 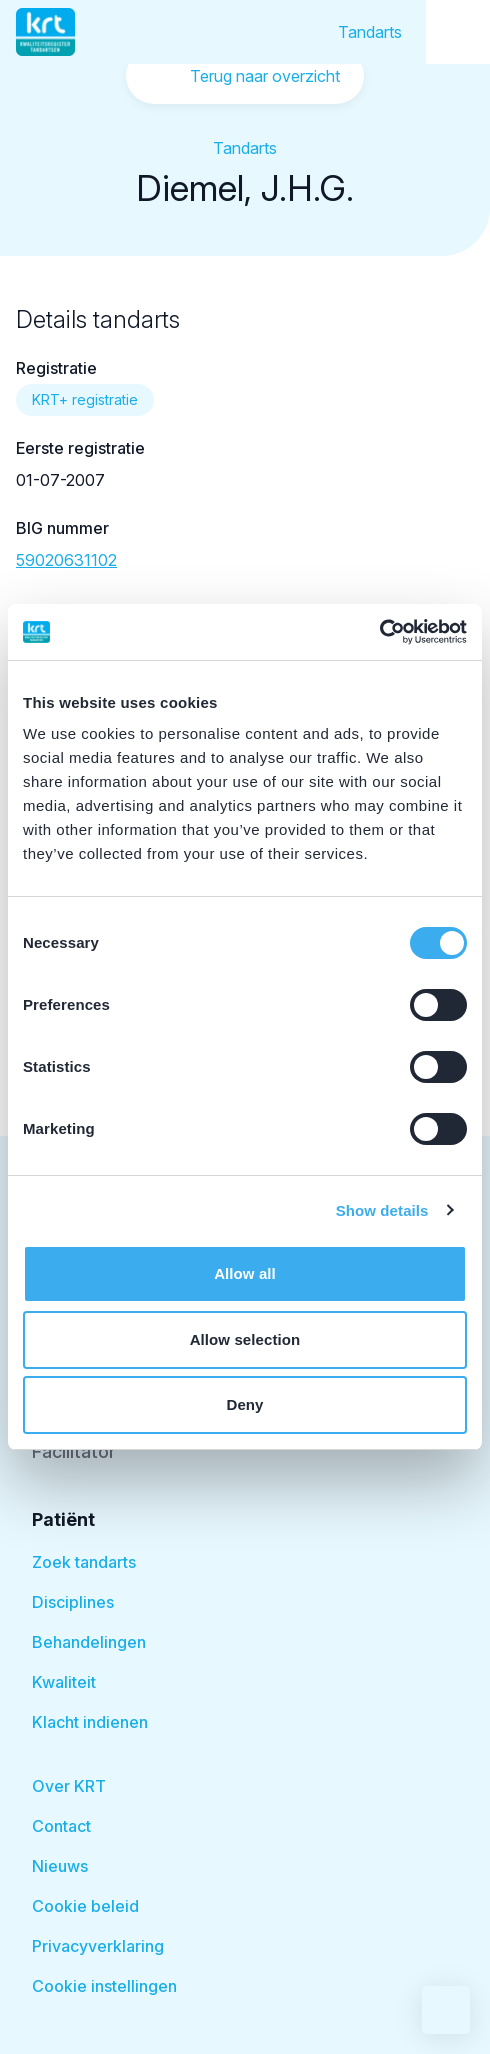 I want to click on Zoek tandarts, so click(x=84, y=1562).